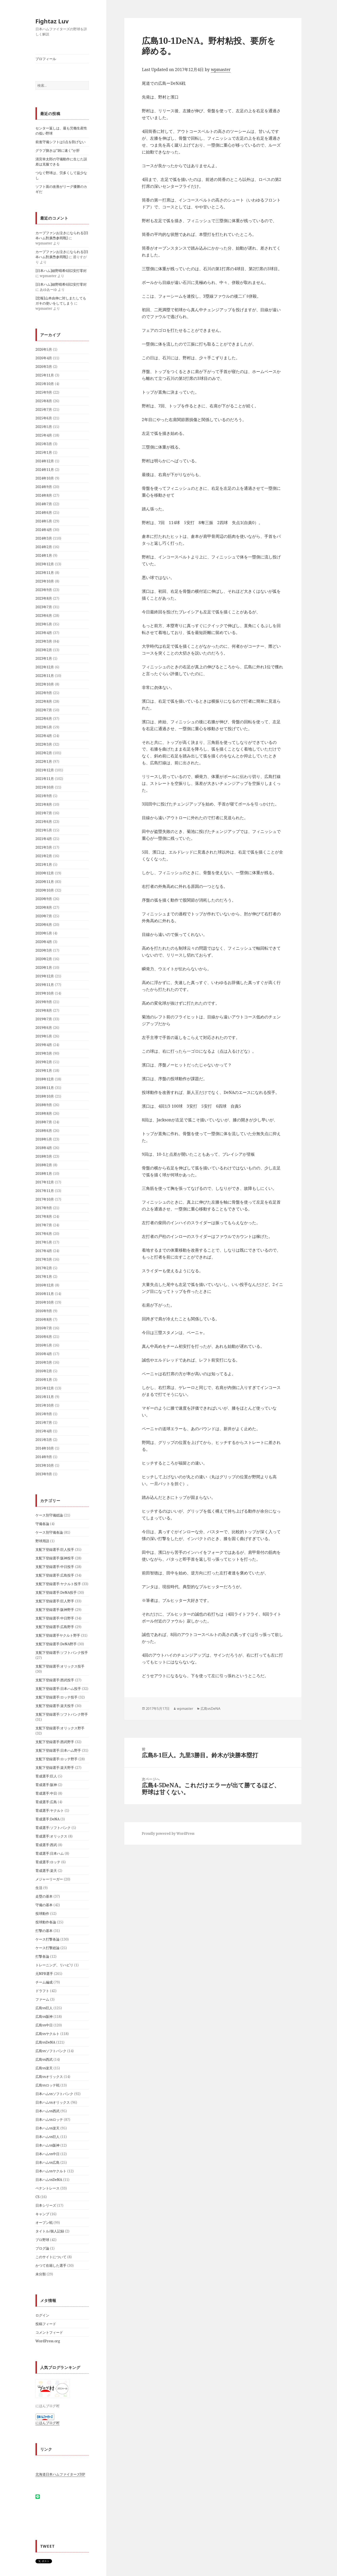 Image resolution: width=337 pixels, height=2576 pixels. What do you see at coordinates (42, 1990) in the screenshot?
I see `ドラフト` at bounding box center [42, 1990].